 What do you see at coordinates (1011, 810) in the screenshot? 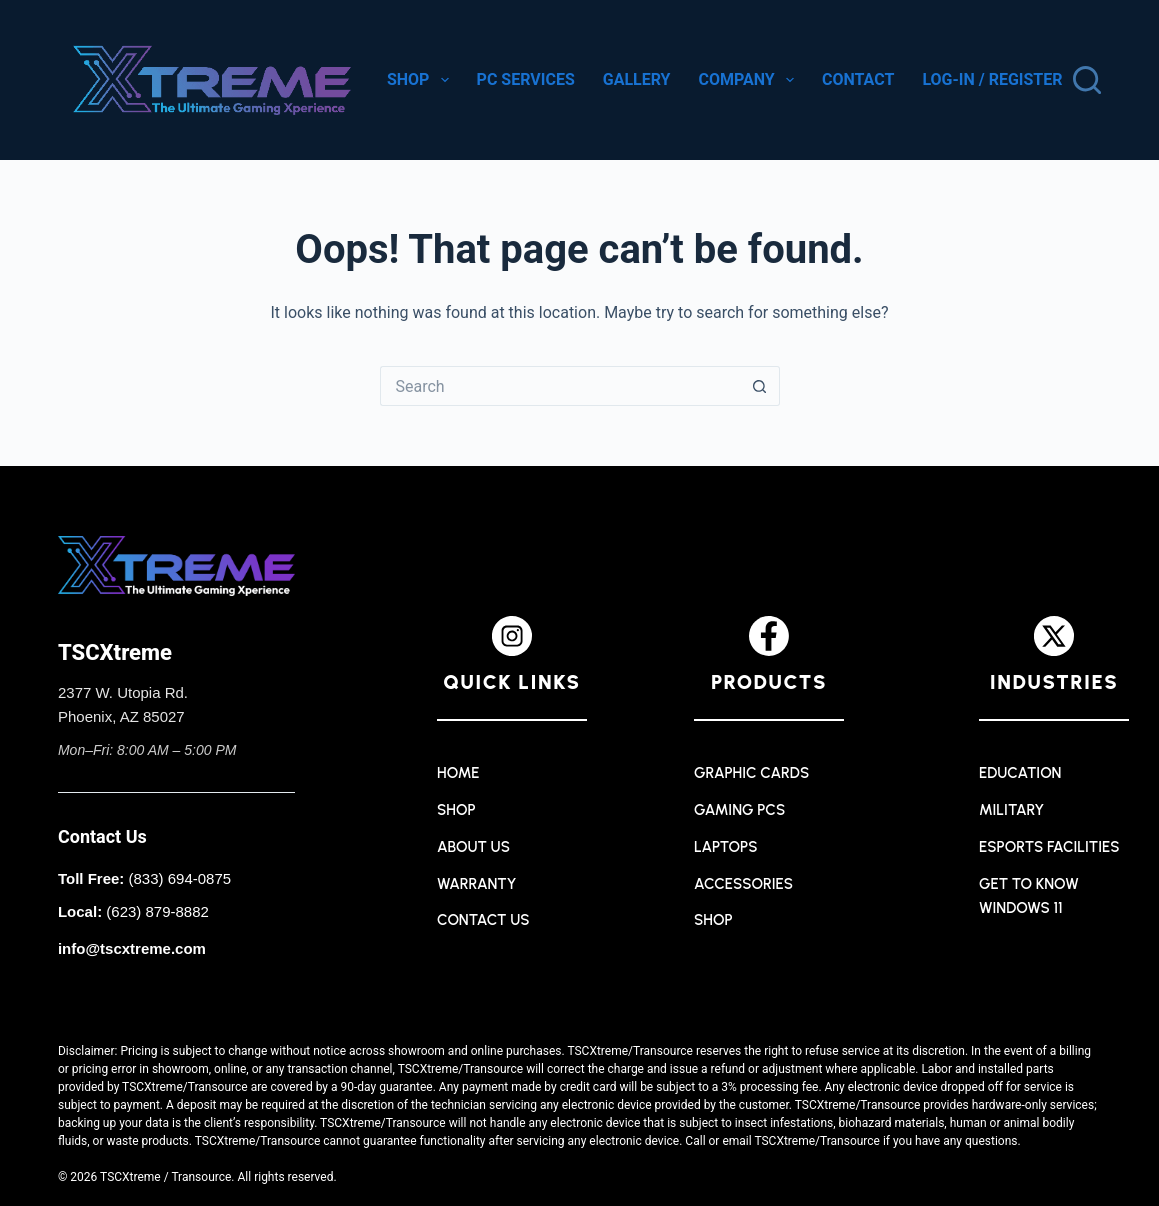
I see `Military` at bounding box center [1011, 810].